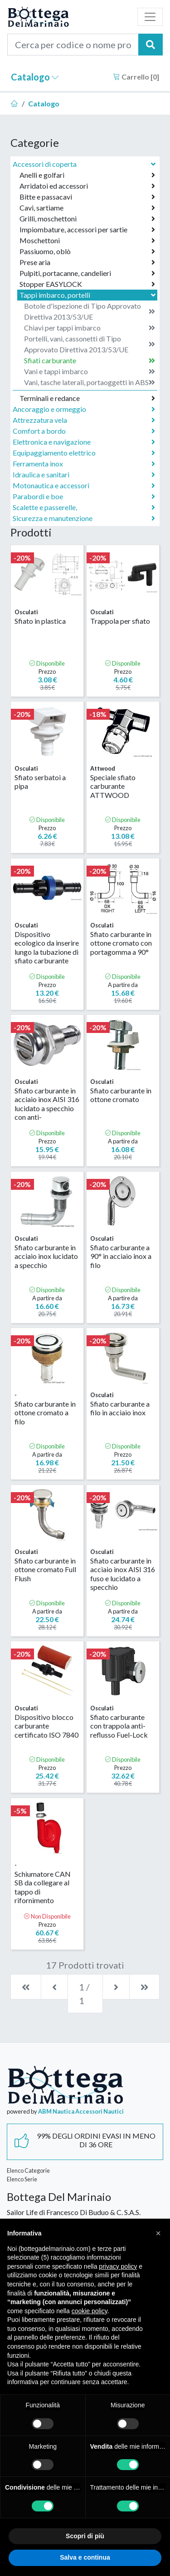 The image size is (170, 2576). Describe the element at coordinates (87, 251) in the screenshot. I see `Passiuomo, oblò` at that location.